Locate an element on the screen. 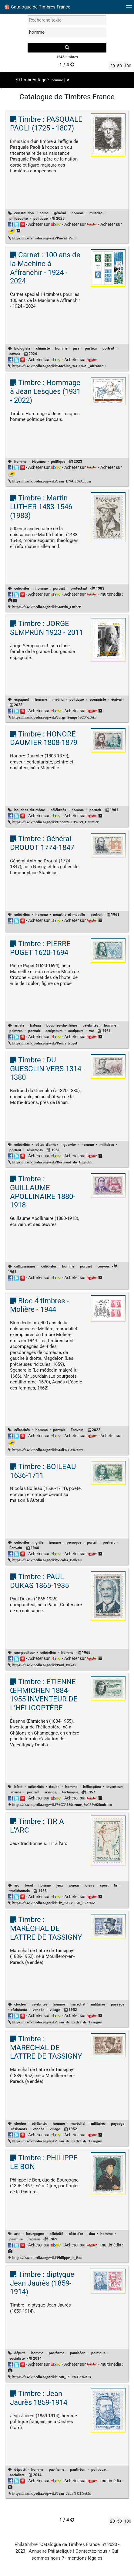 The height and width of the screenshot is (2576, 134). tir is located at coordinates (115, 1885).